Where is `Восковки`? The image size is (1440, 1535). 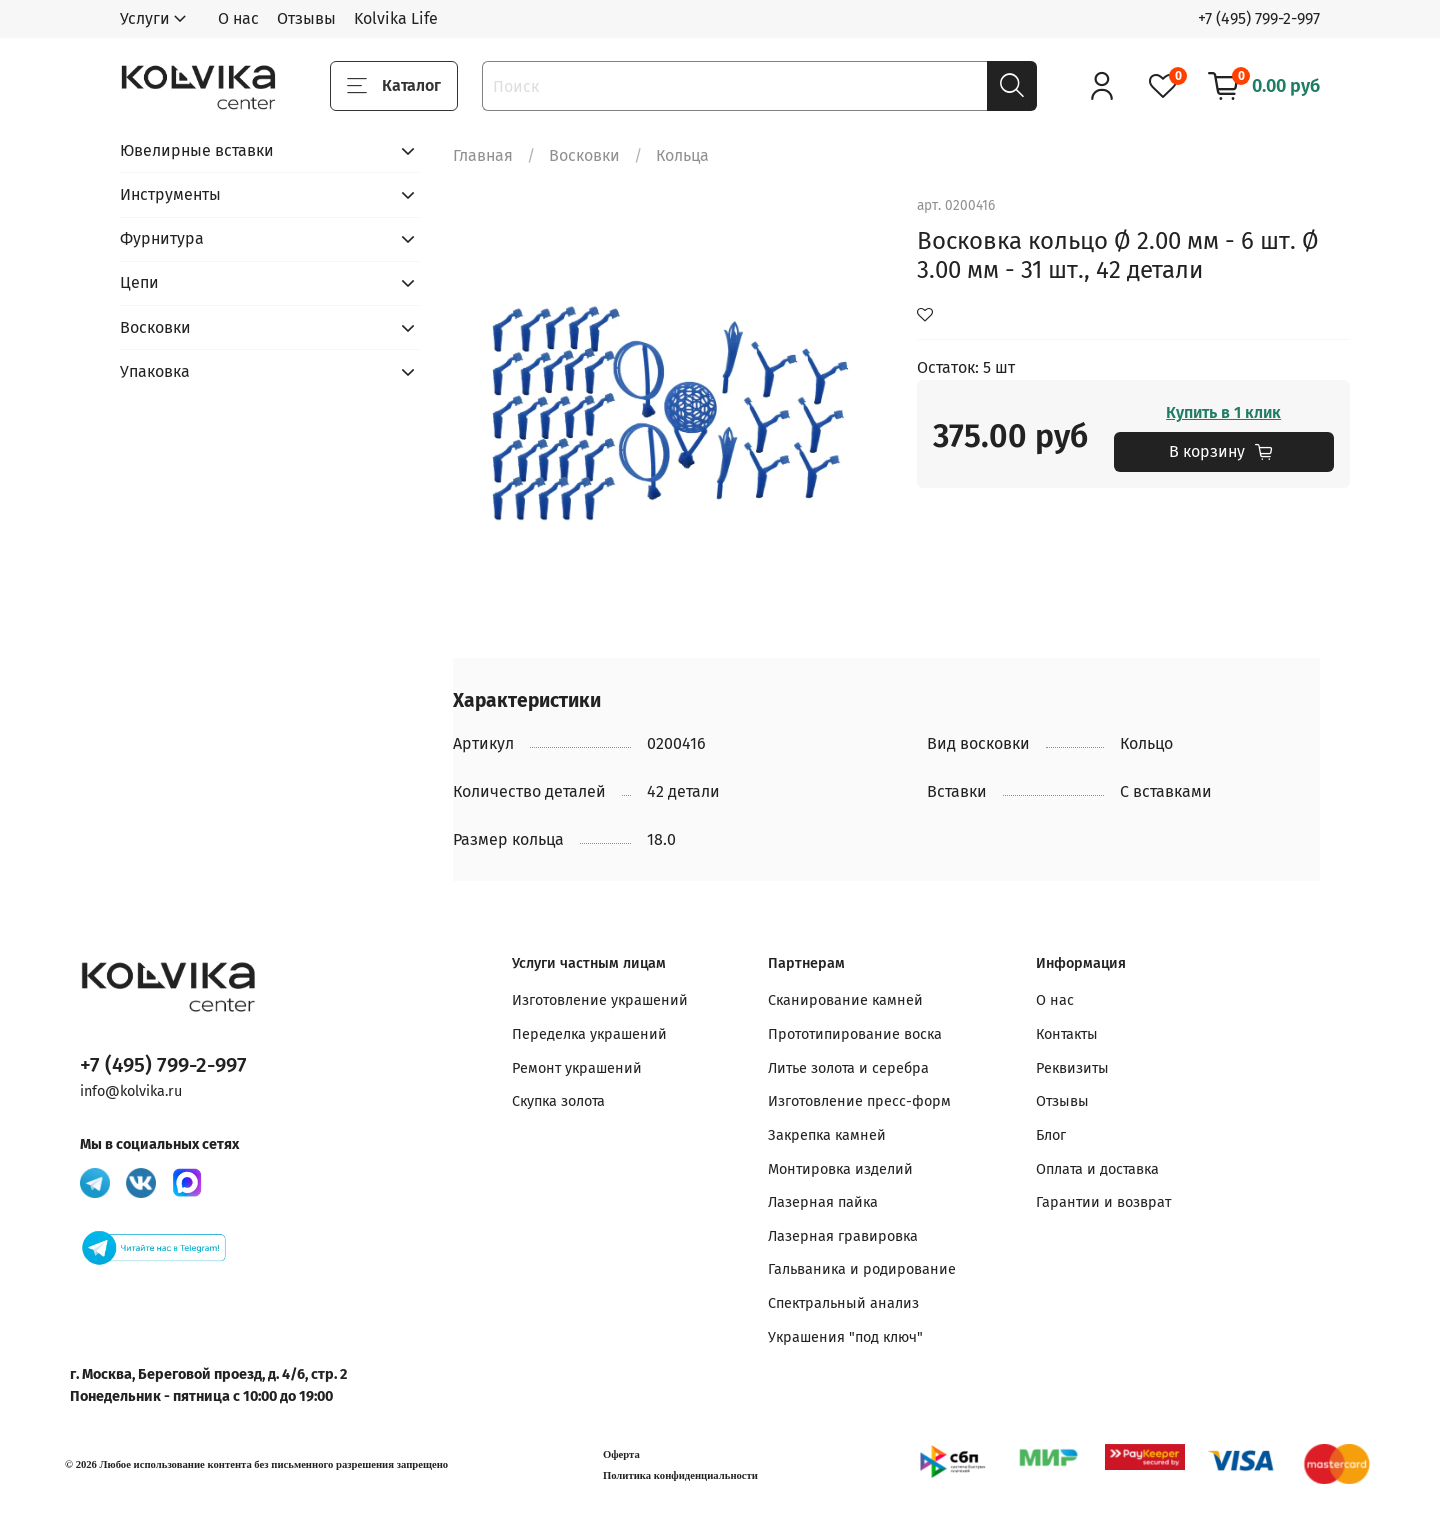 Восковки is located at coordinates (584, 155).